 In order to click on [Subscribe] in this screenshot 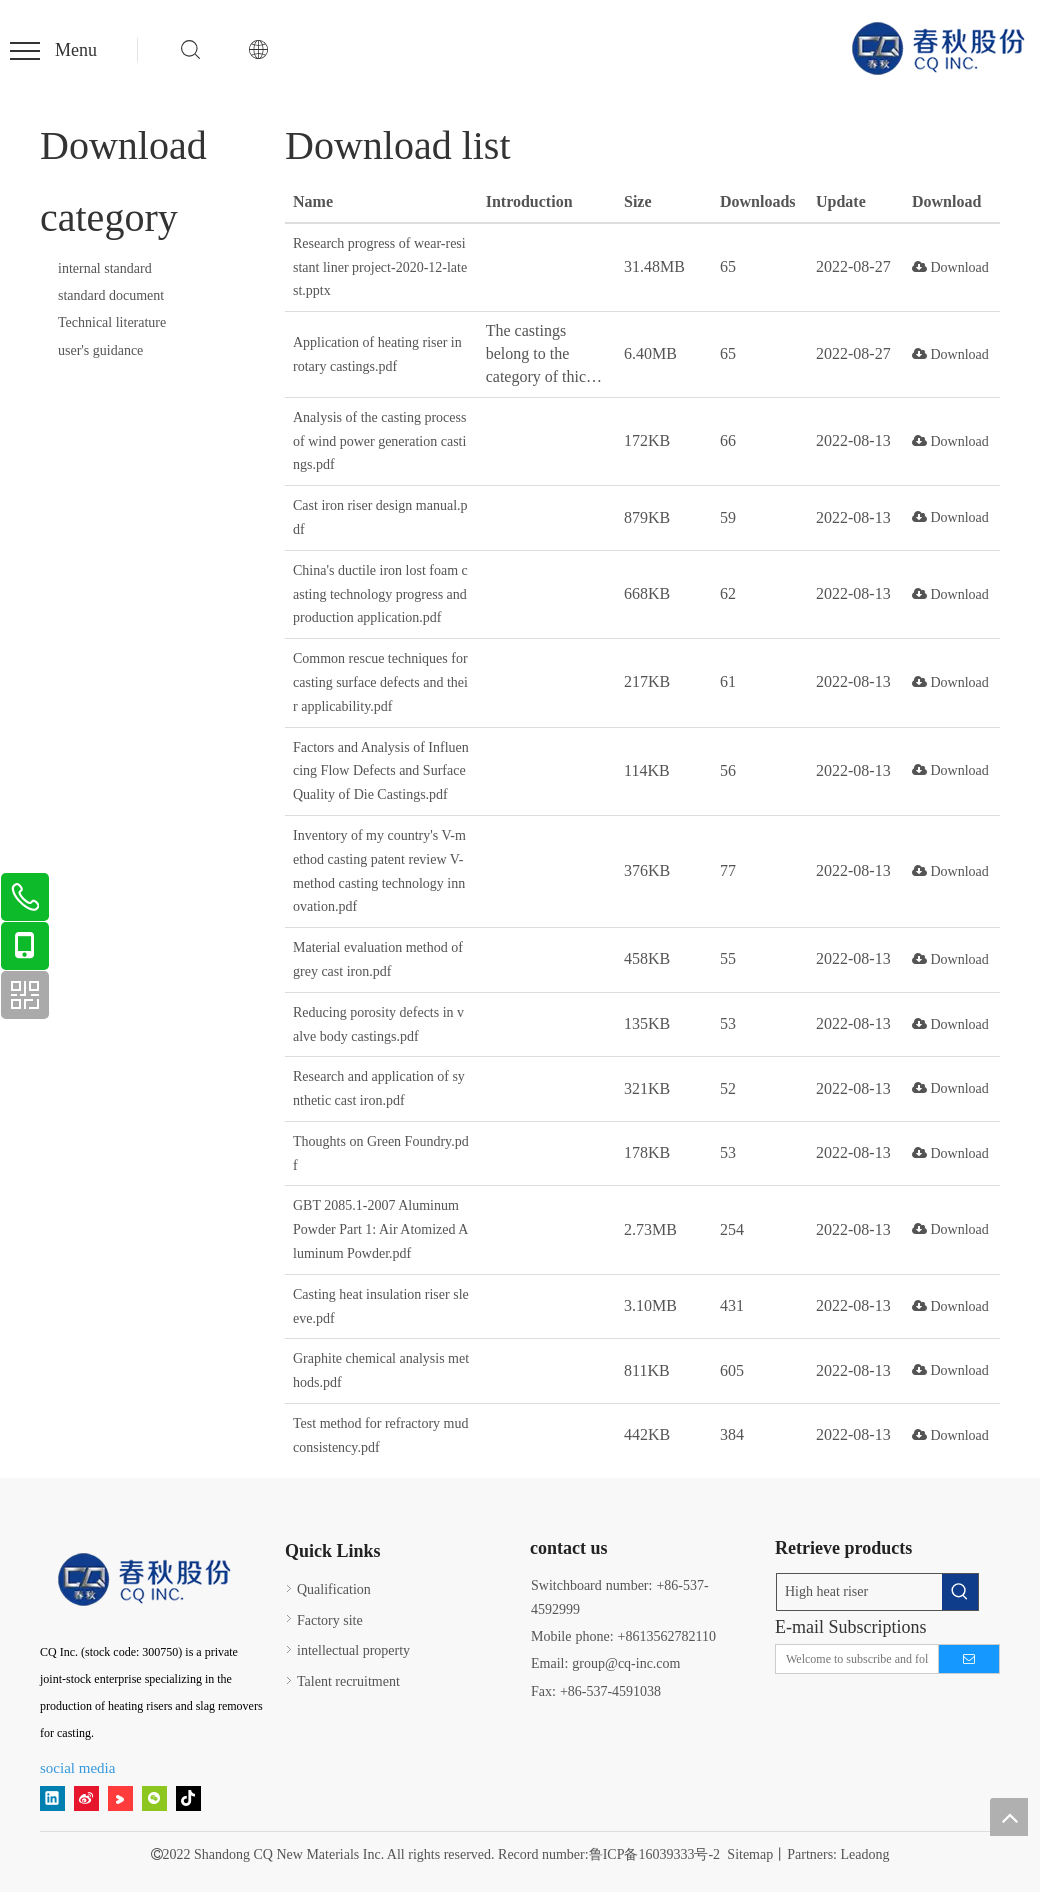, I will do `click(969, 1659)`.